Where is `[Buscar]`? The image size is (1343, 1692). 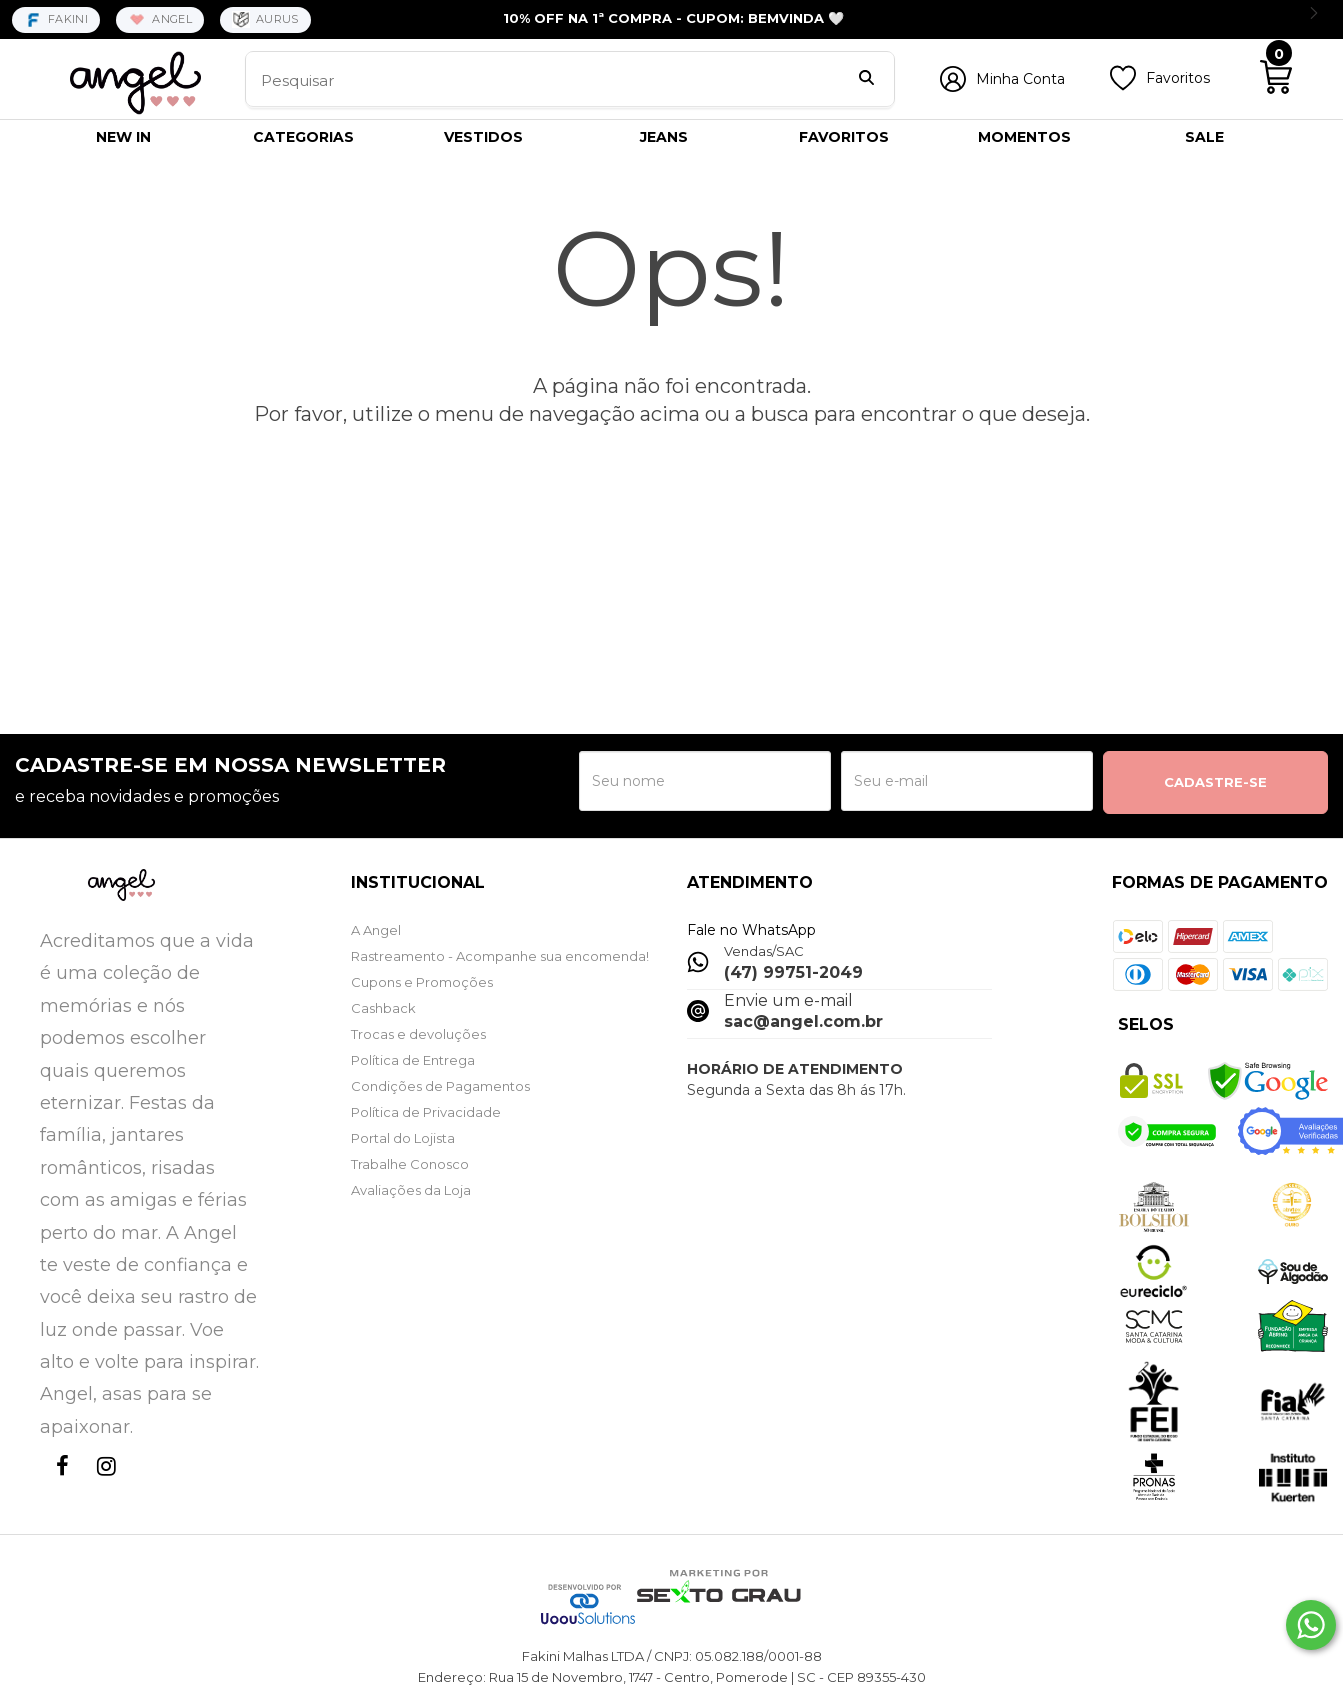
[Buscar] is located at coordinates (866, 80).